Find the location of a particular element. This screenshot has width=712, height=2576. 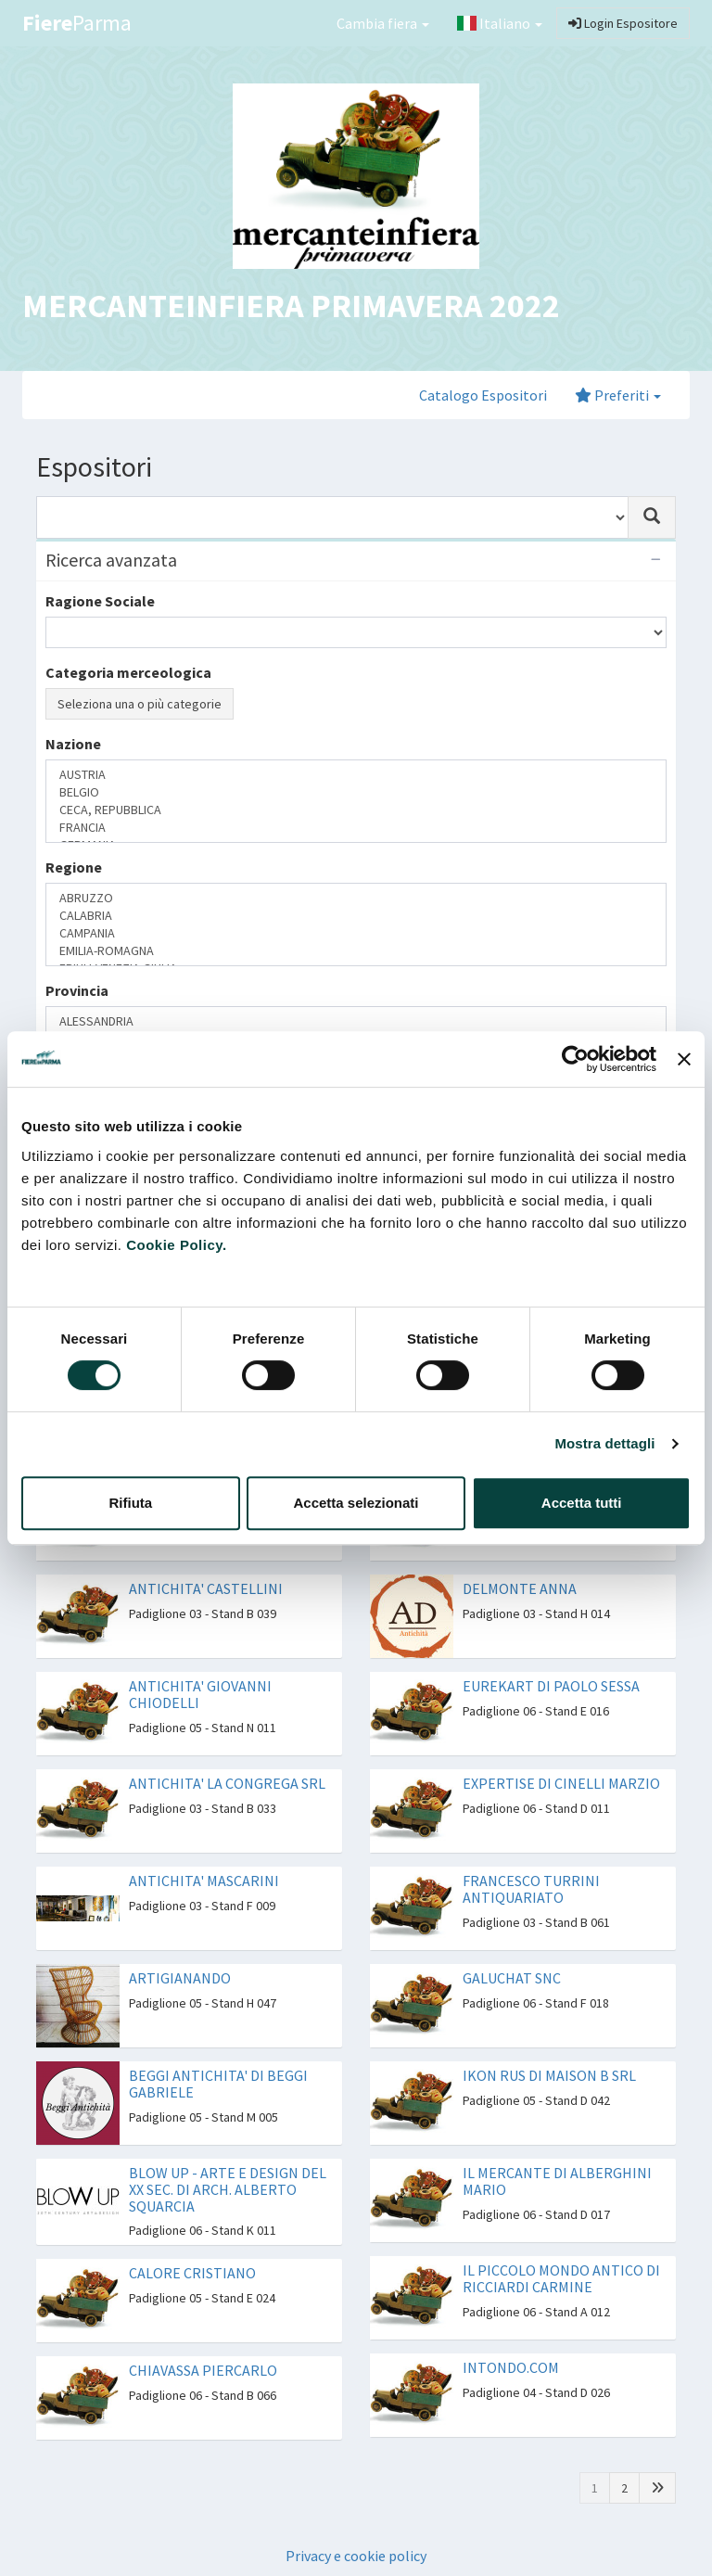

Cambia fiera [button] is located at coordinates (383, 23).